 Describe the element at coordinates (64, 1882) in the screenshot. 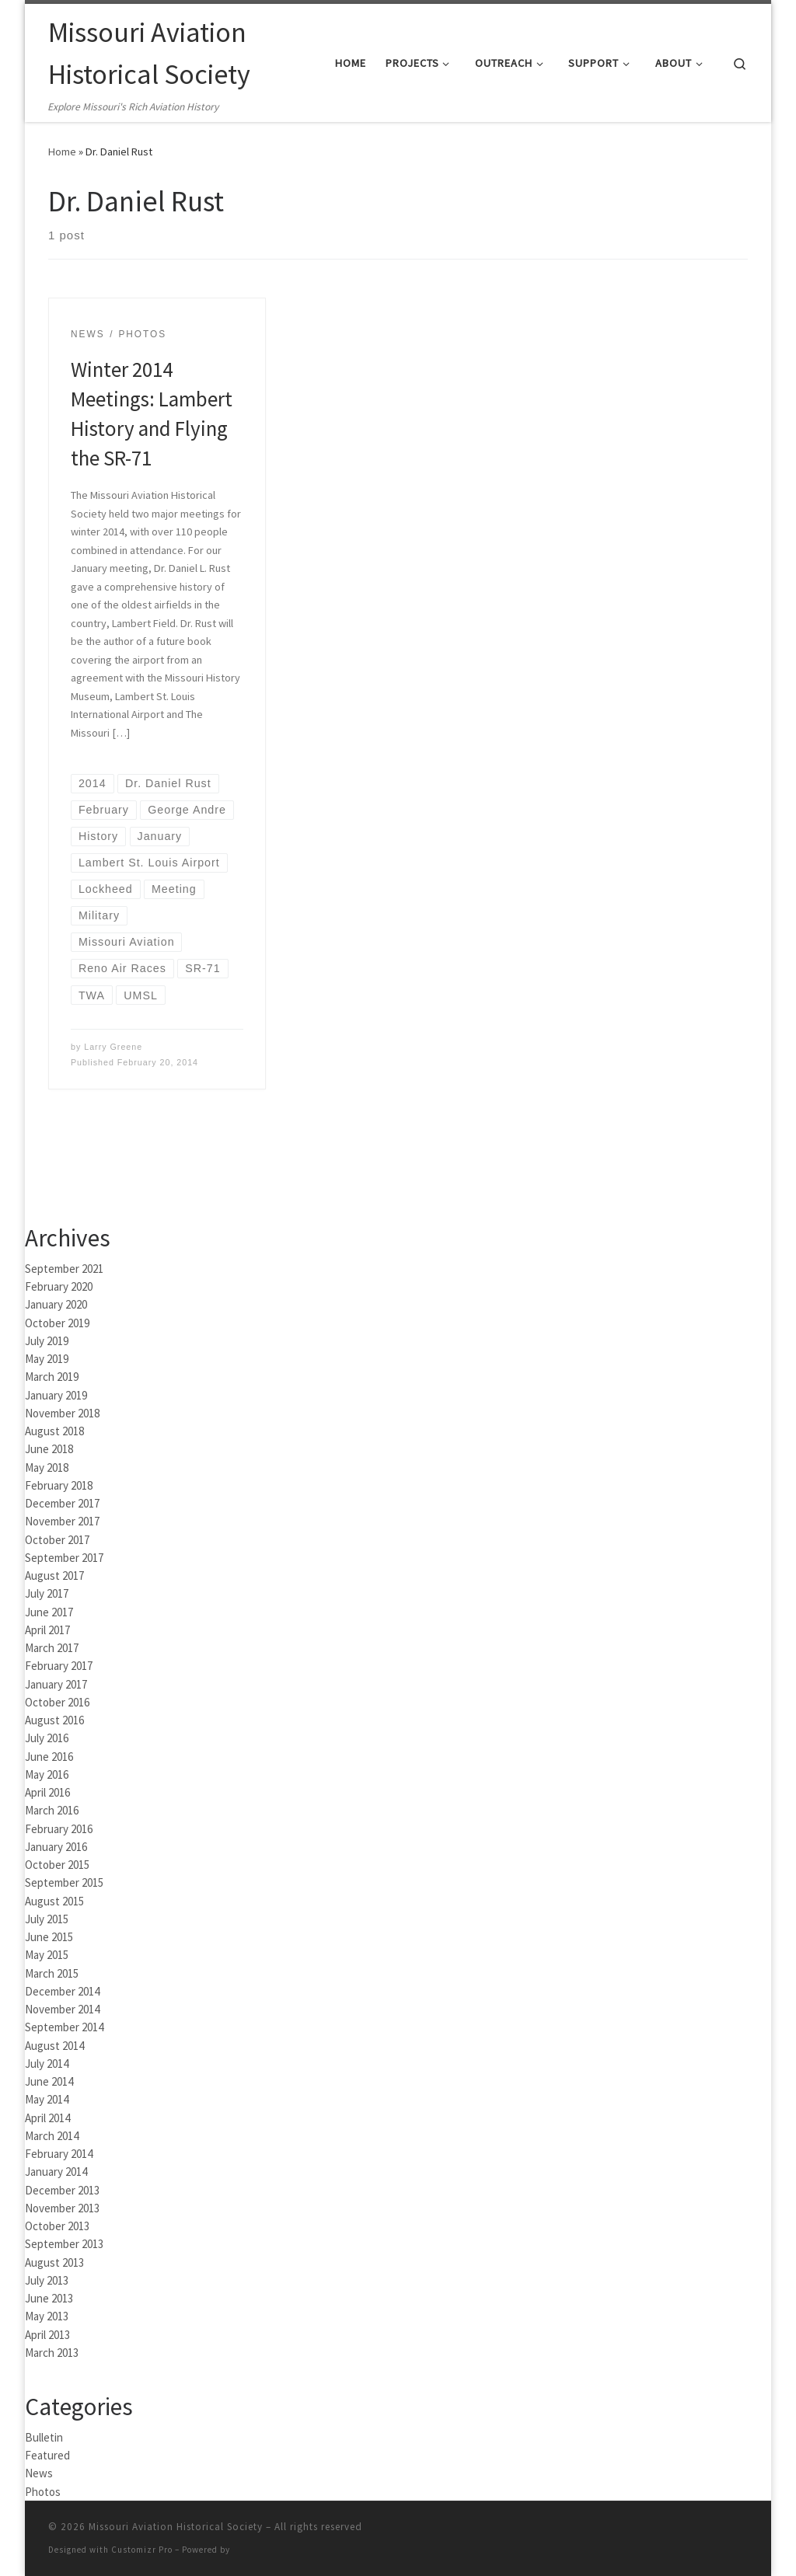

I see `September 2015` at that location.